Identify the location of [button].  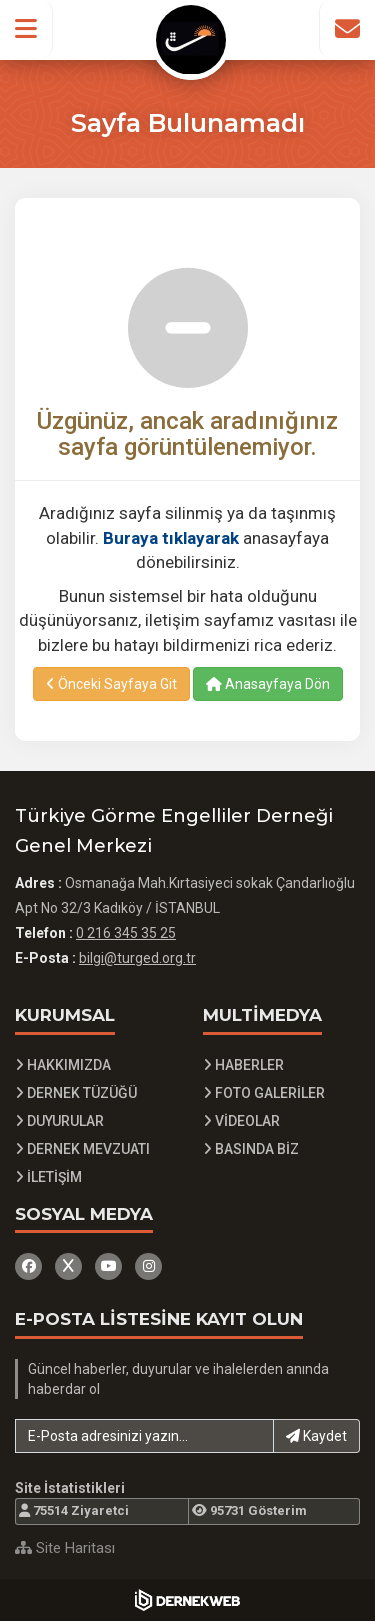
(26, 29).